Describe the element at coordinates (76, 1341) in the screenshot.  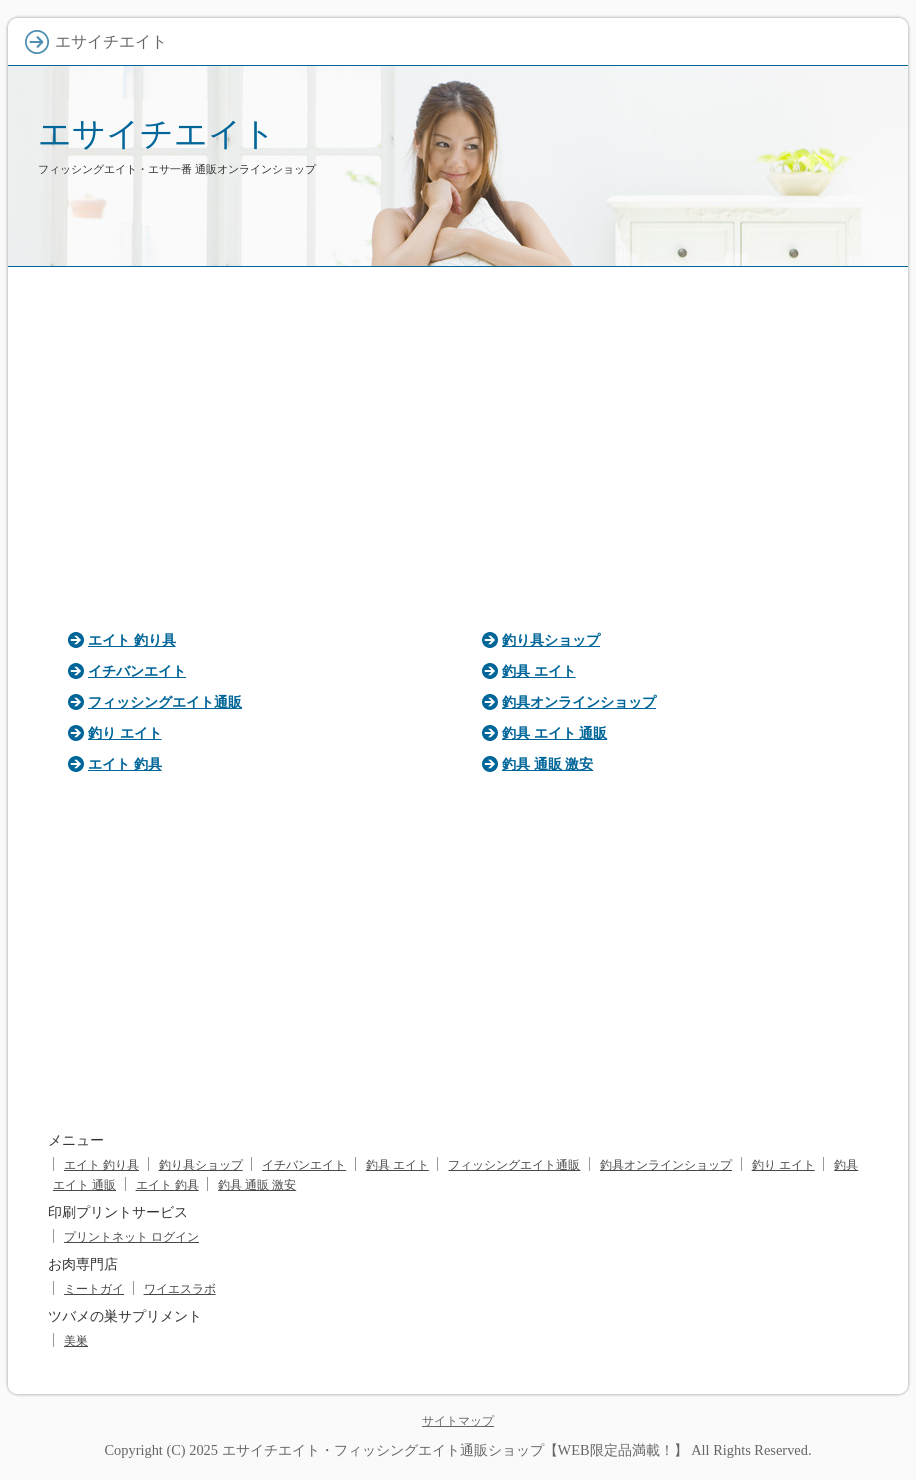
I see `美巣` at that location.